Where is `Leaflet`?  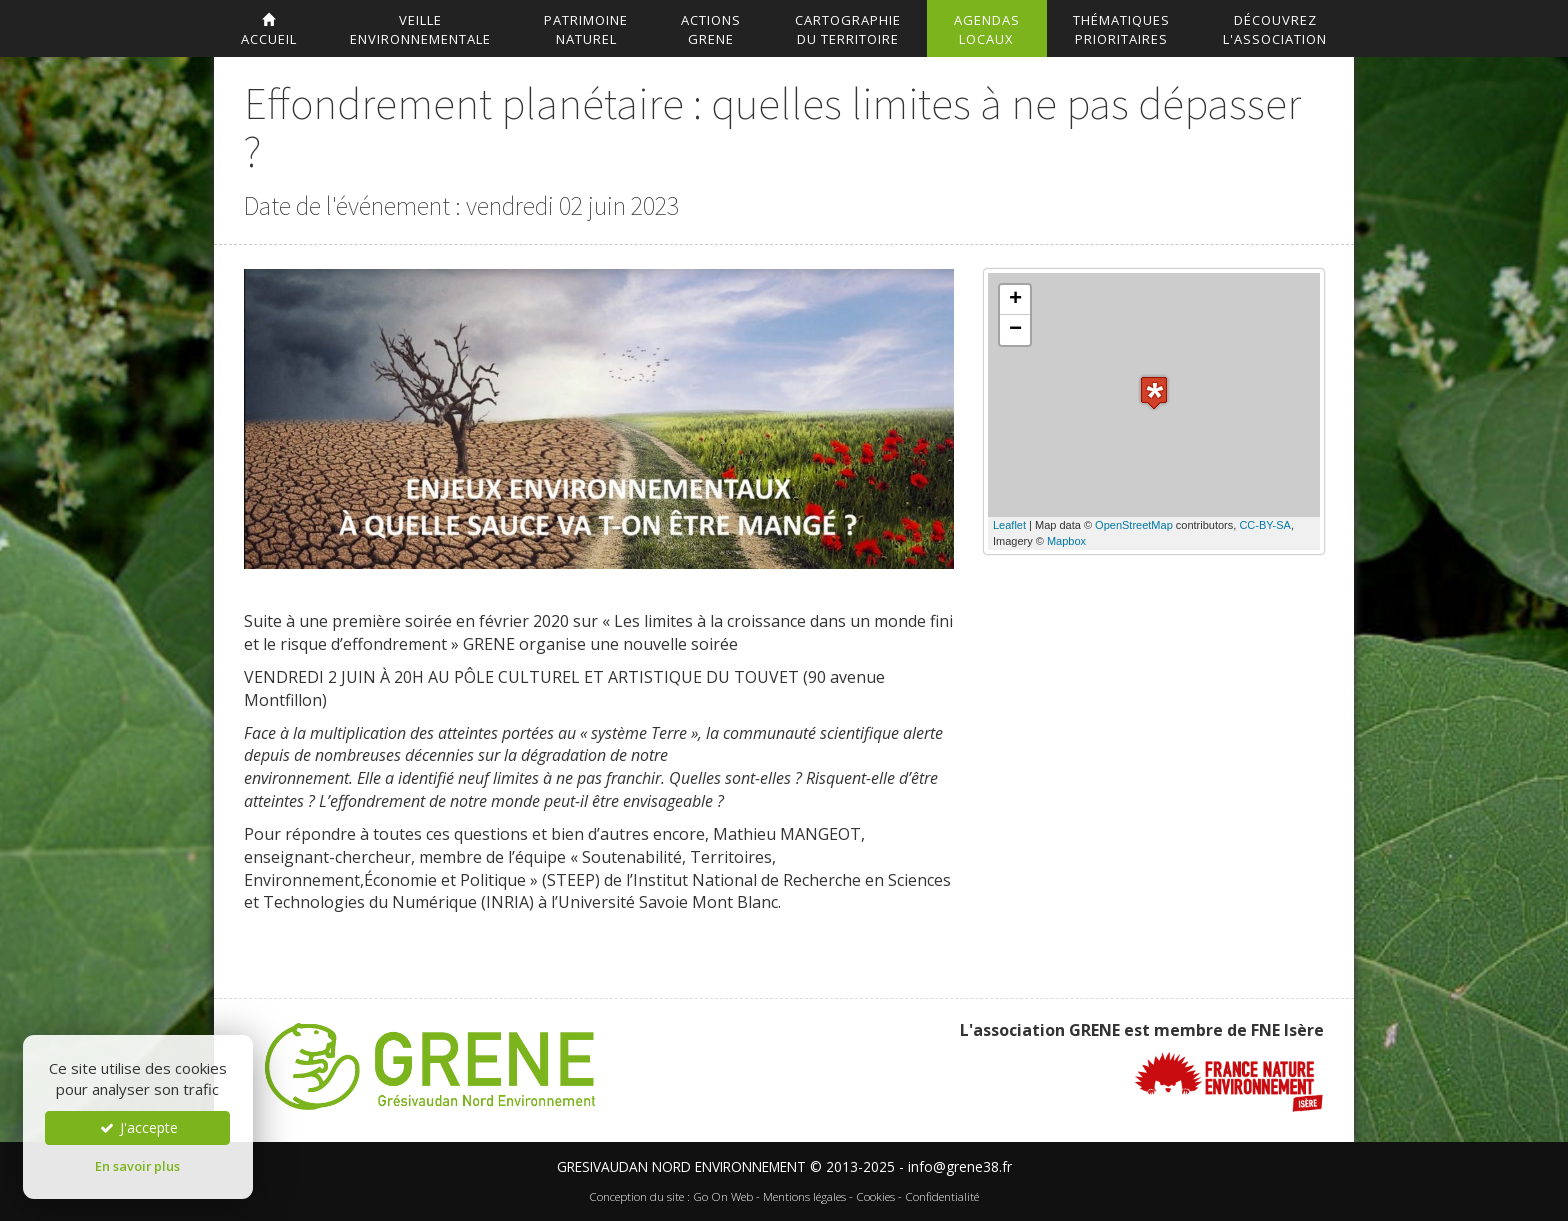
Leaflet is located at coordinates (1009, 525).